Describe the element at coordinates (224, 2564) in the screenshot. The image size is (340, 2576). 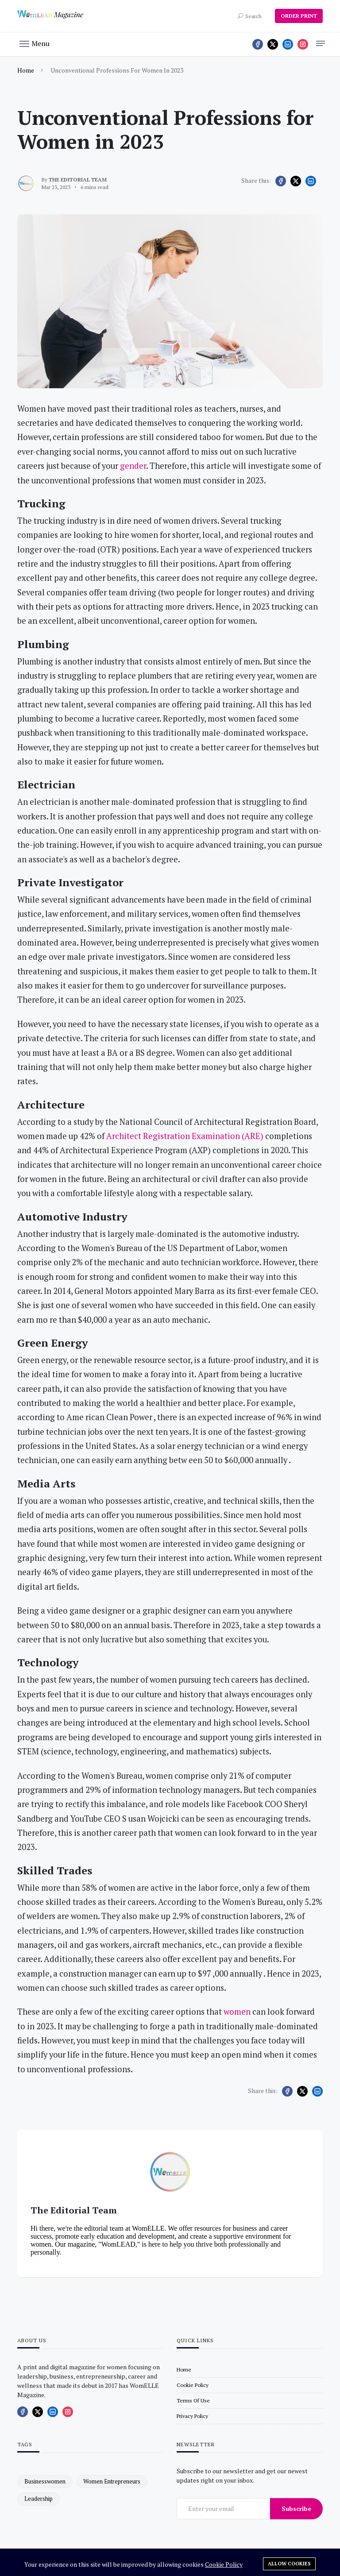
I see `Cookie Policy` at that location.